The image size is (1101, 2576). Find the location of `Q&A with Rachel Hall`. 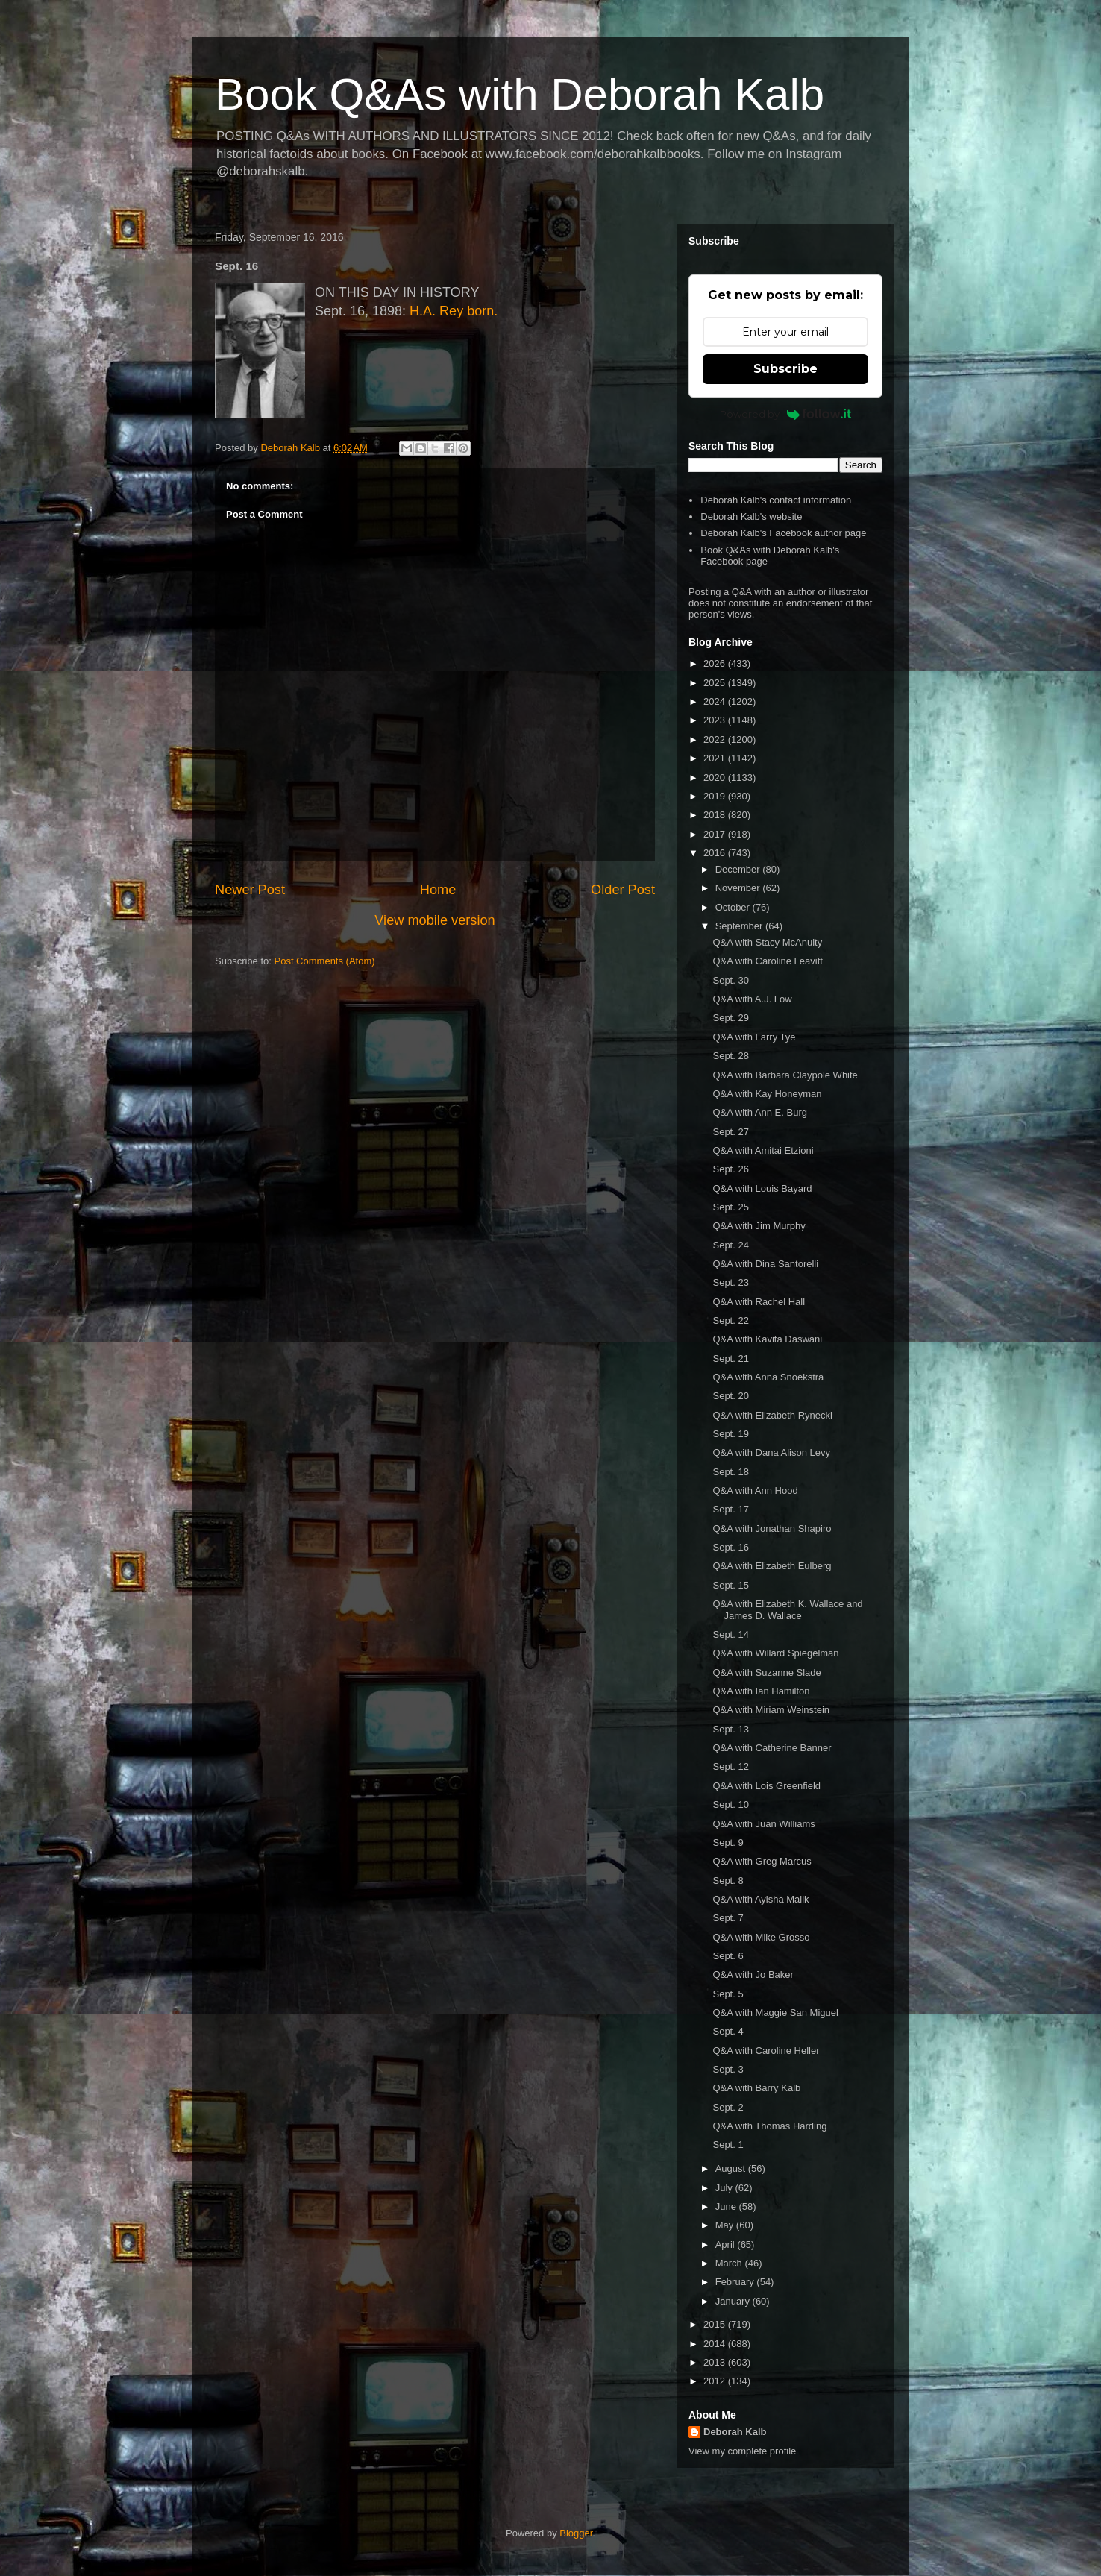

Q&A with Rachel Hall is located at coordinates (758, 1301).